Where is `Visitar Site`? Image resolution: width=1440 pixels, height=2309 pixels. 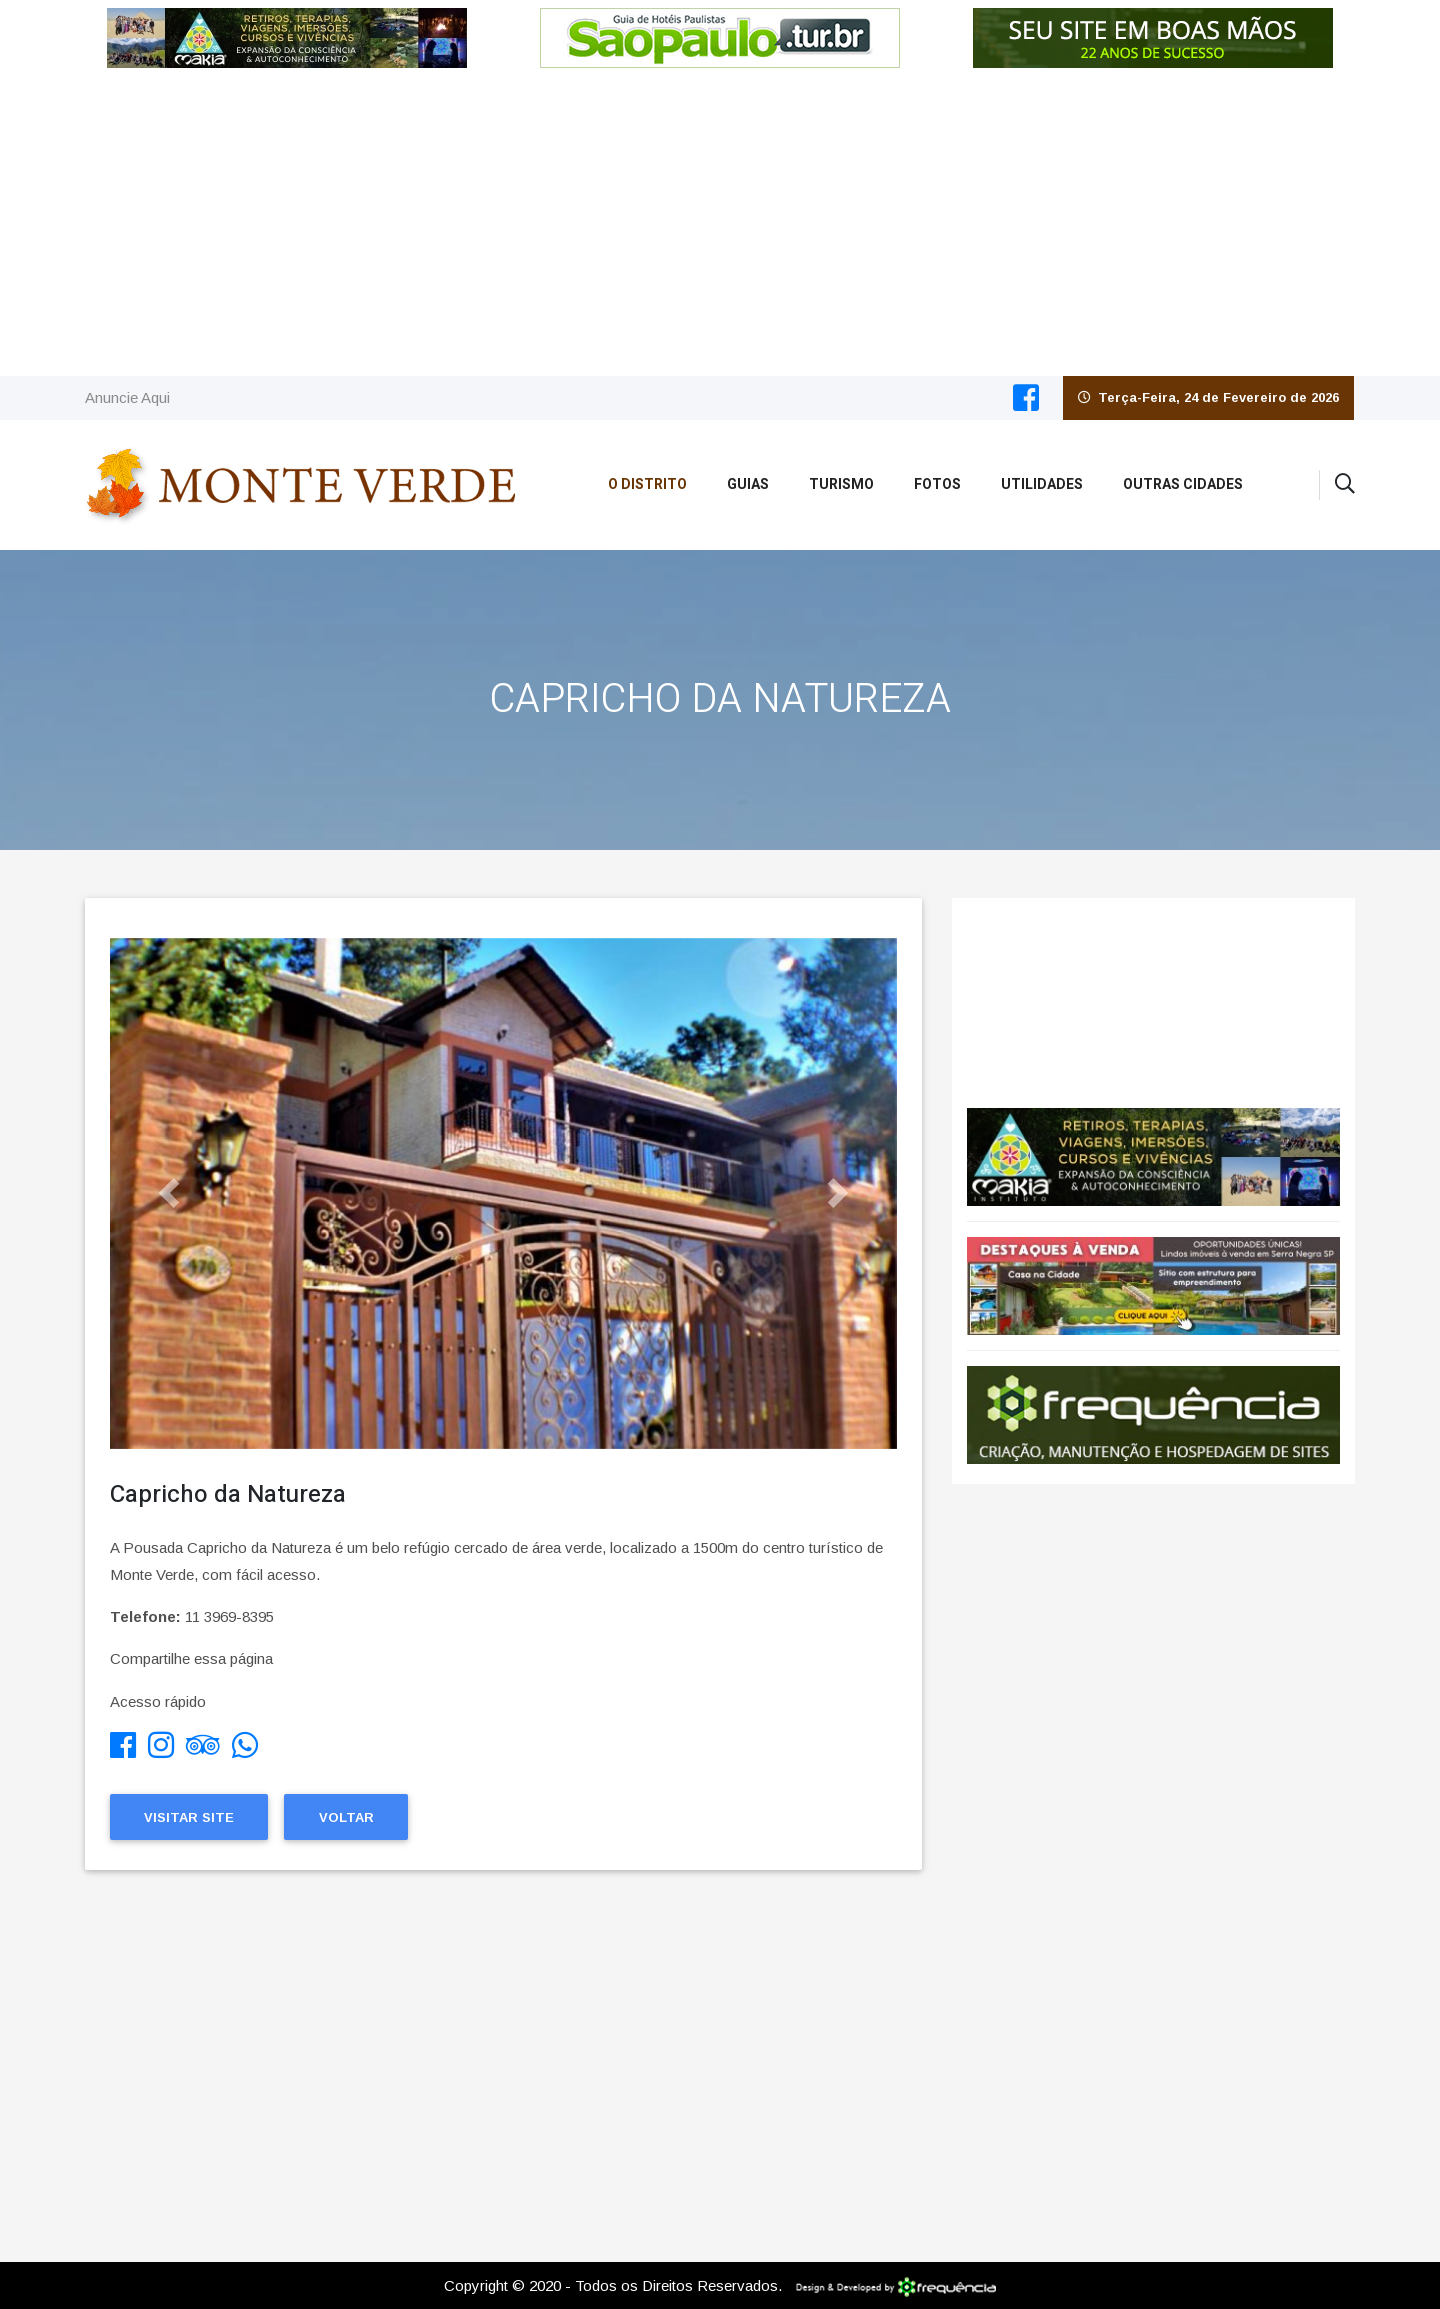
Visitar Site is located at coordinates (189, 1817).